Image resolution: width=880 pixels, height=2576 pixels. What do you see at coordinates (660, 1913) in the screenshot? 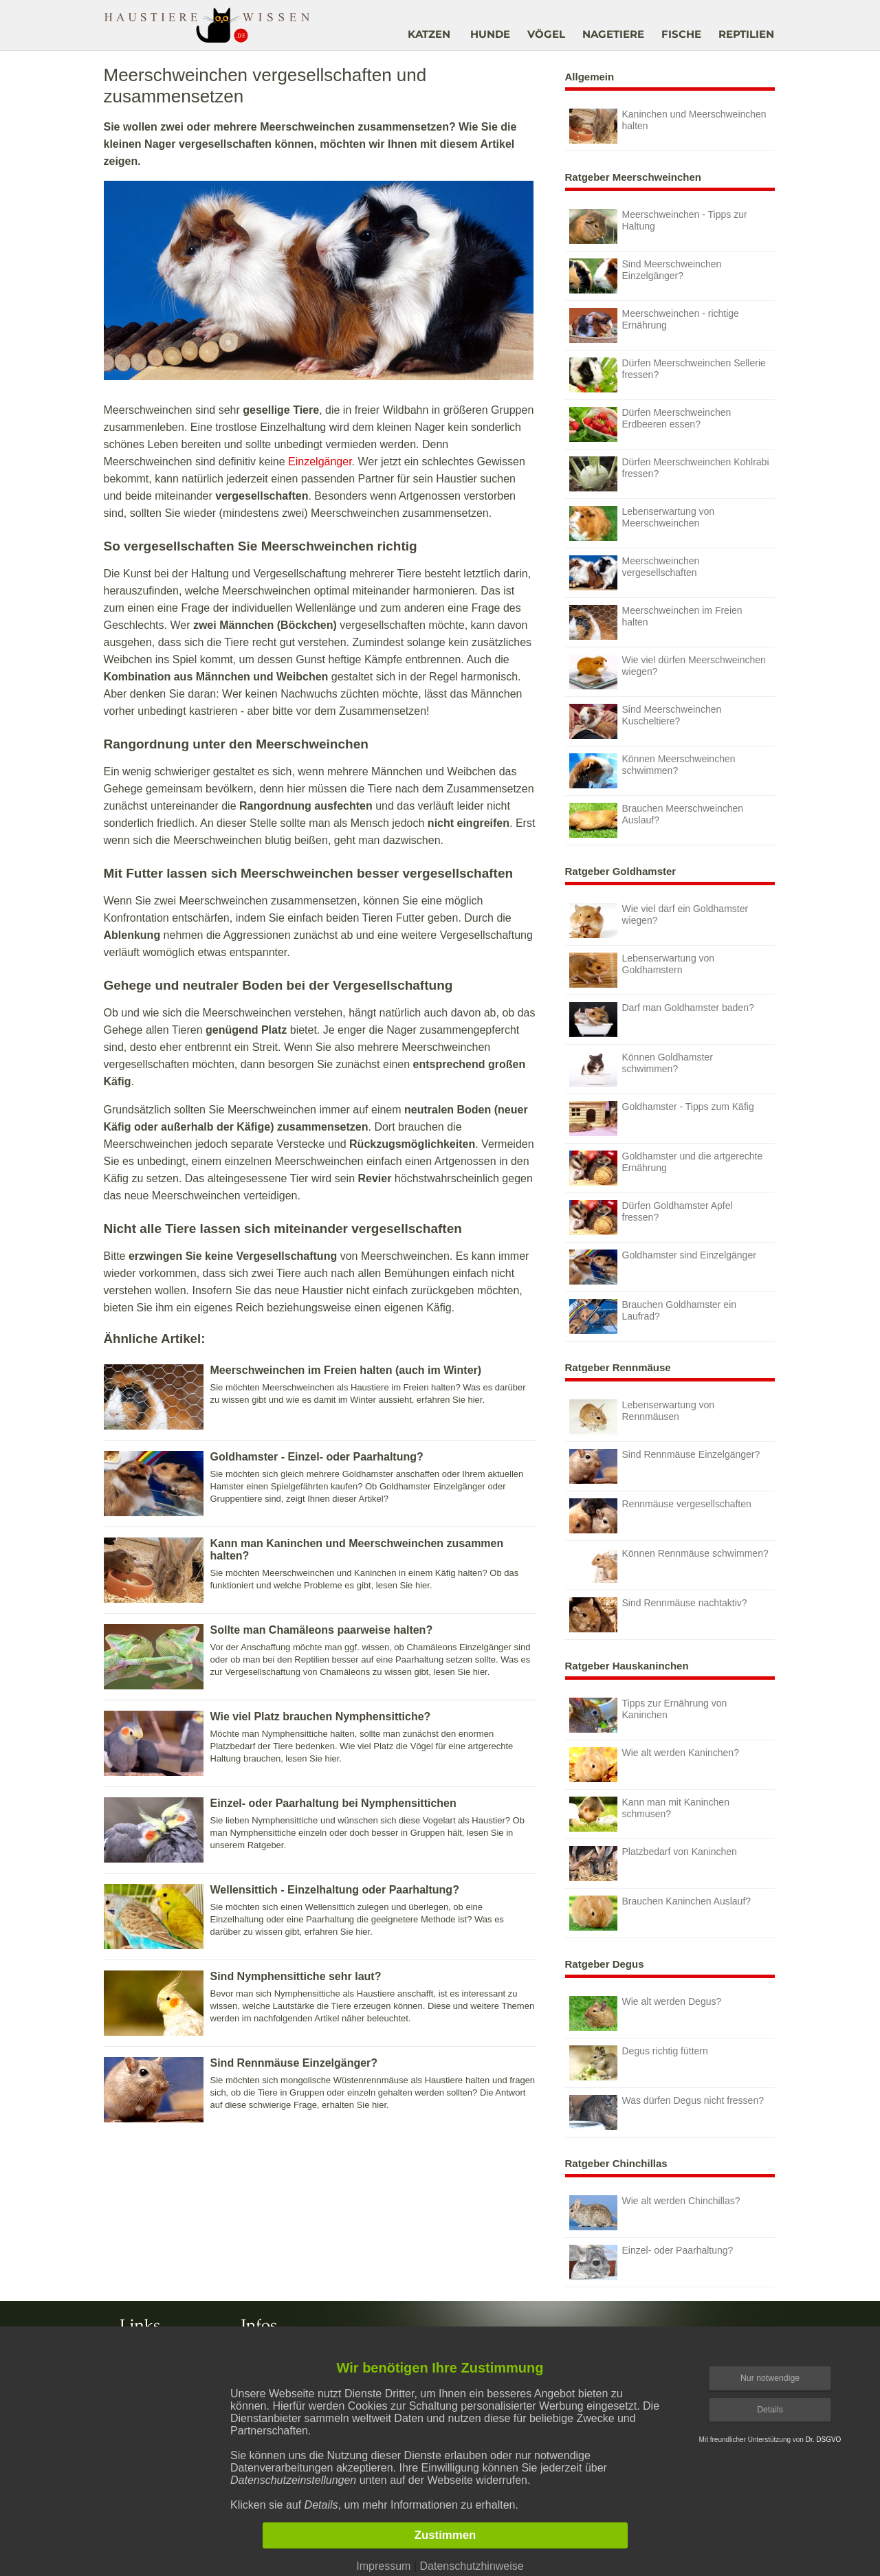
I see `Brauchen Kaninchen Auslauf?` at bounding box center [660, 1913].